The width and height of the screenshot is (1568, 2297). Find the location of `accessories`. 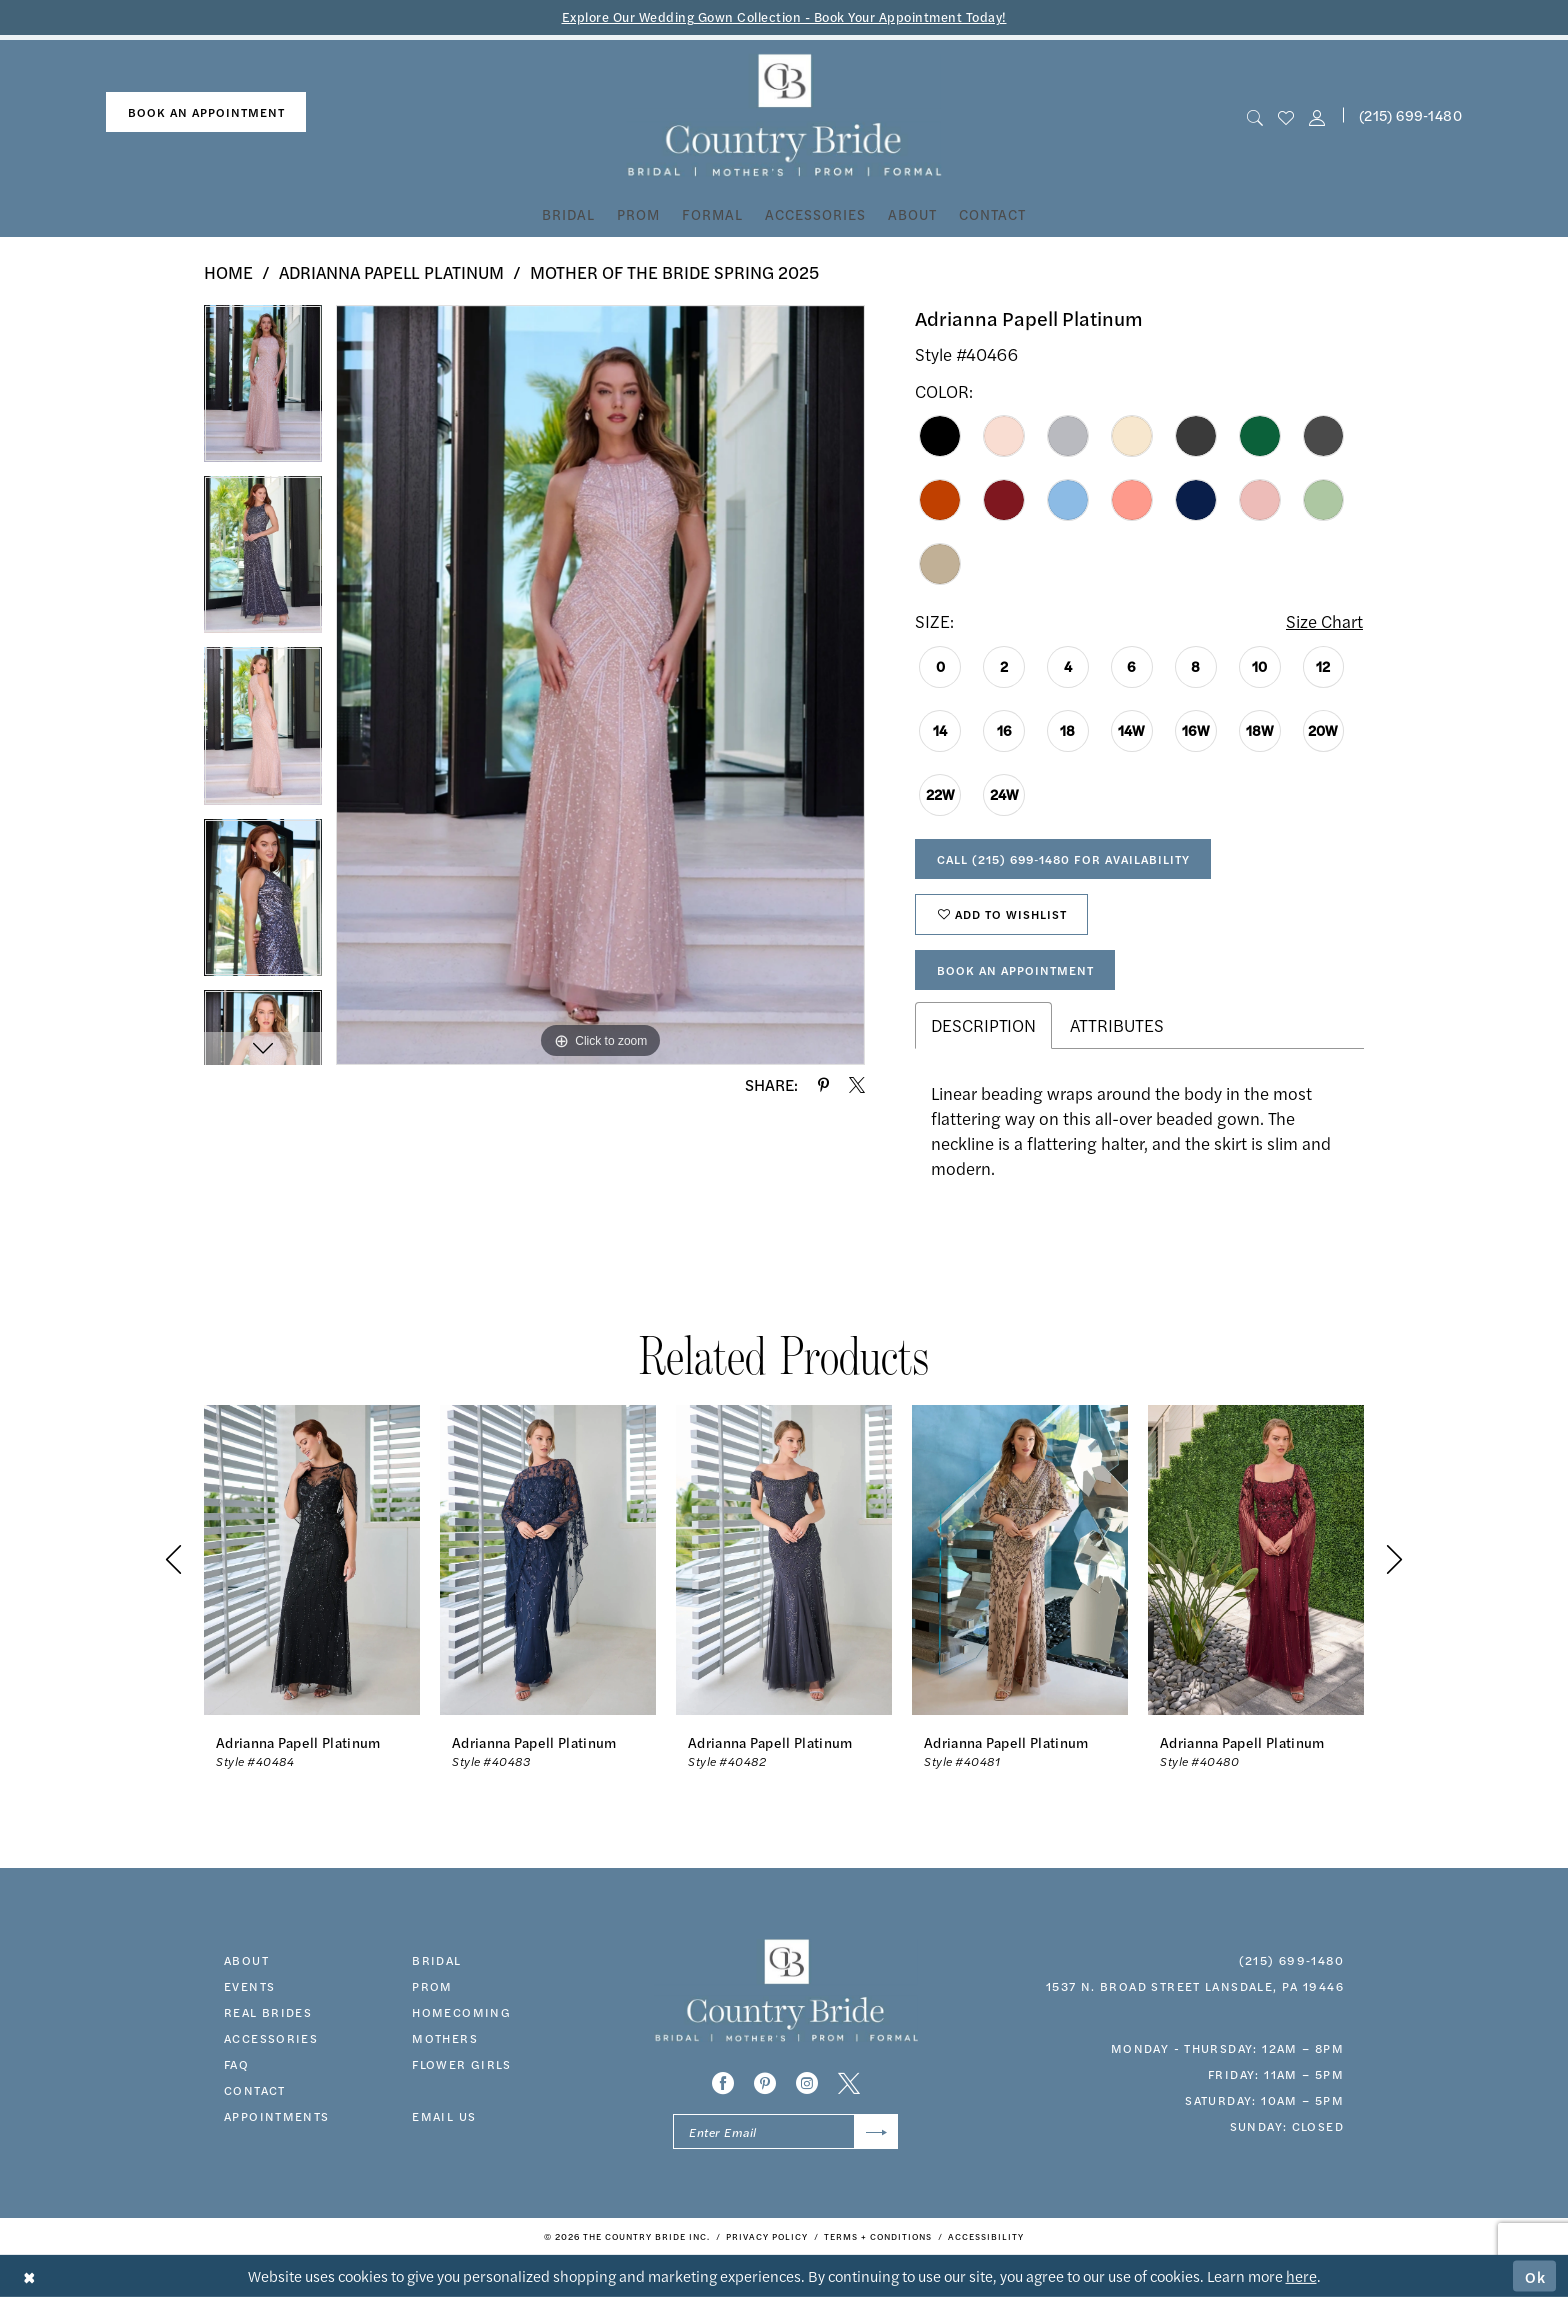

accessories is located at coordinates (271, 2038).